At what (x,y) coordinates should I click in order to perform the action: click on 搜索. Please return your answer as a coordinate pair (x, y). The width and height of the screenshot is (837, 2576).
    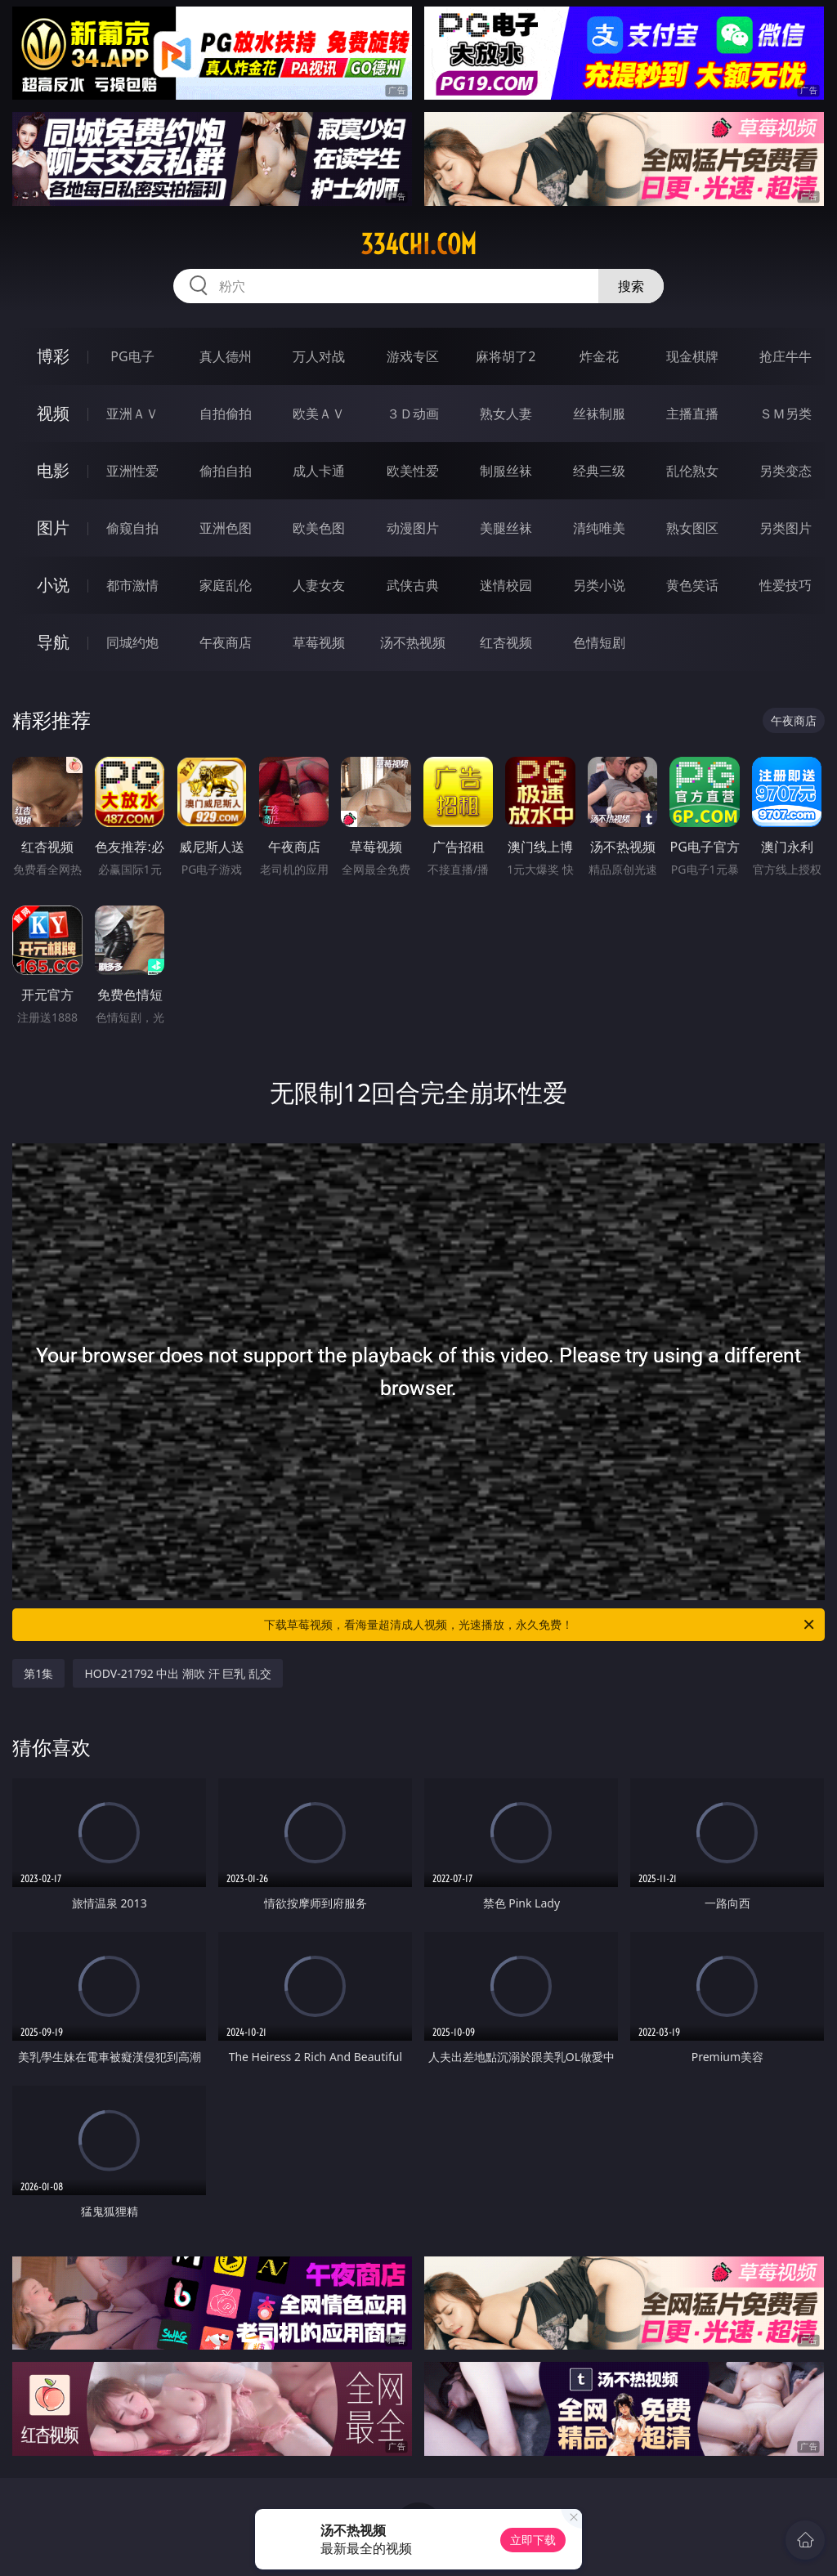
    Looking at the image, I should click on (631, 286).